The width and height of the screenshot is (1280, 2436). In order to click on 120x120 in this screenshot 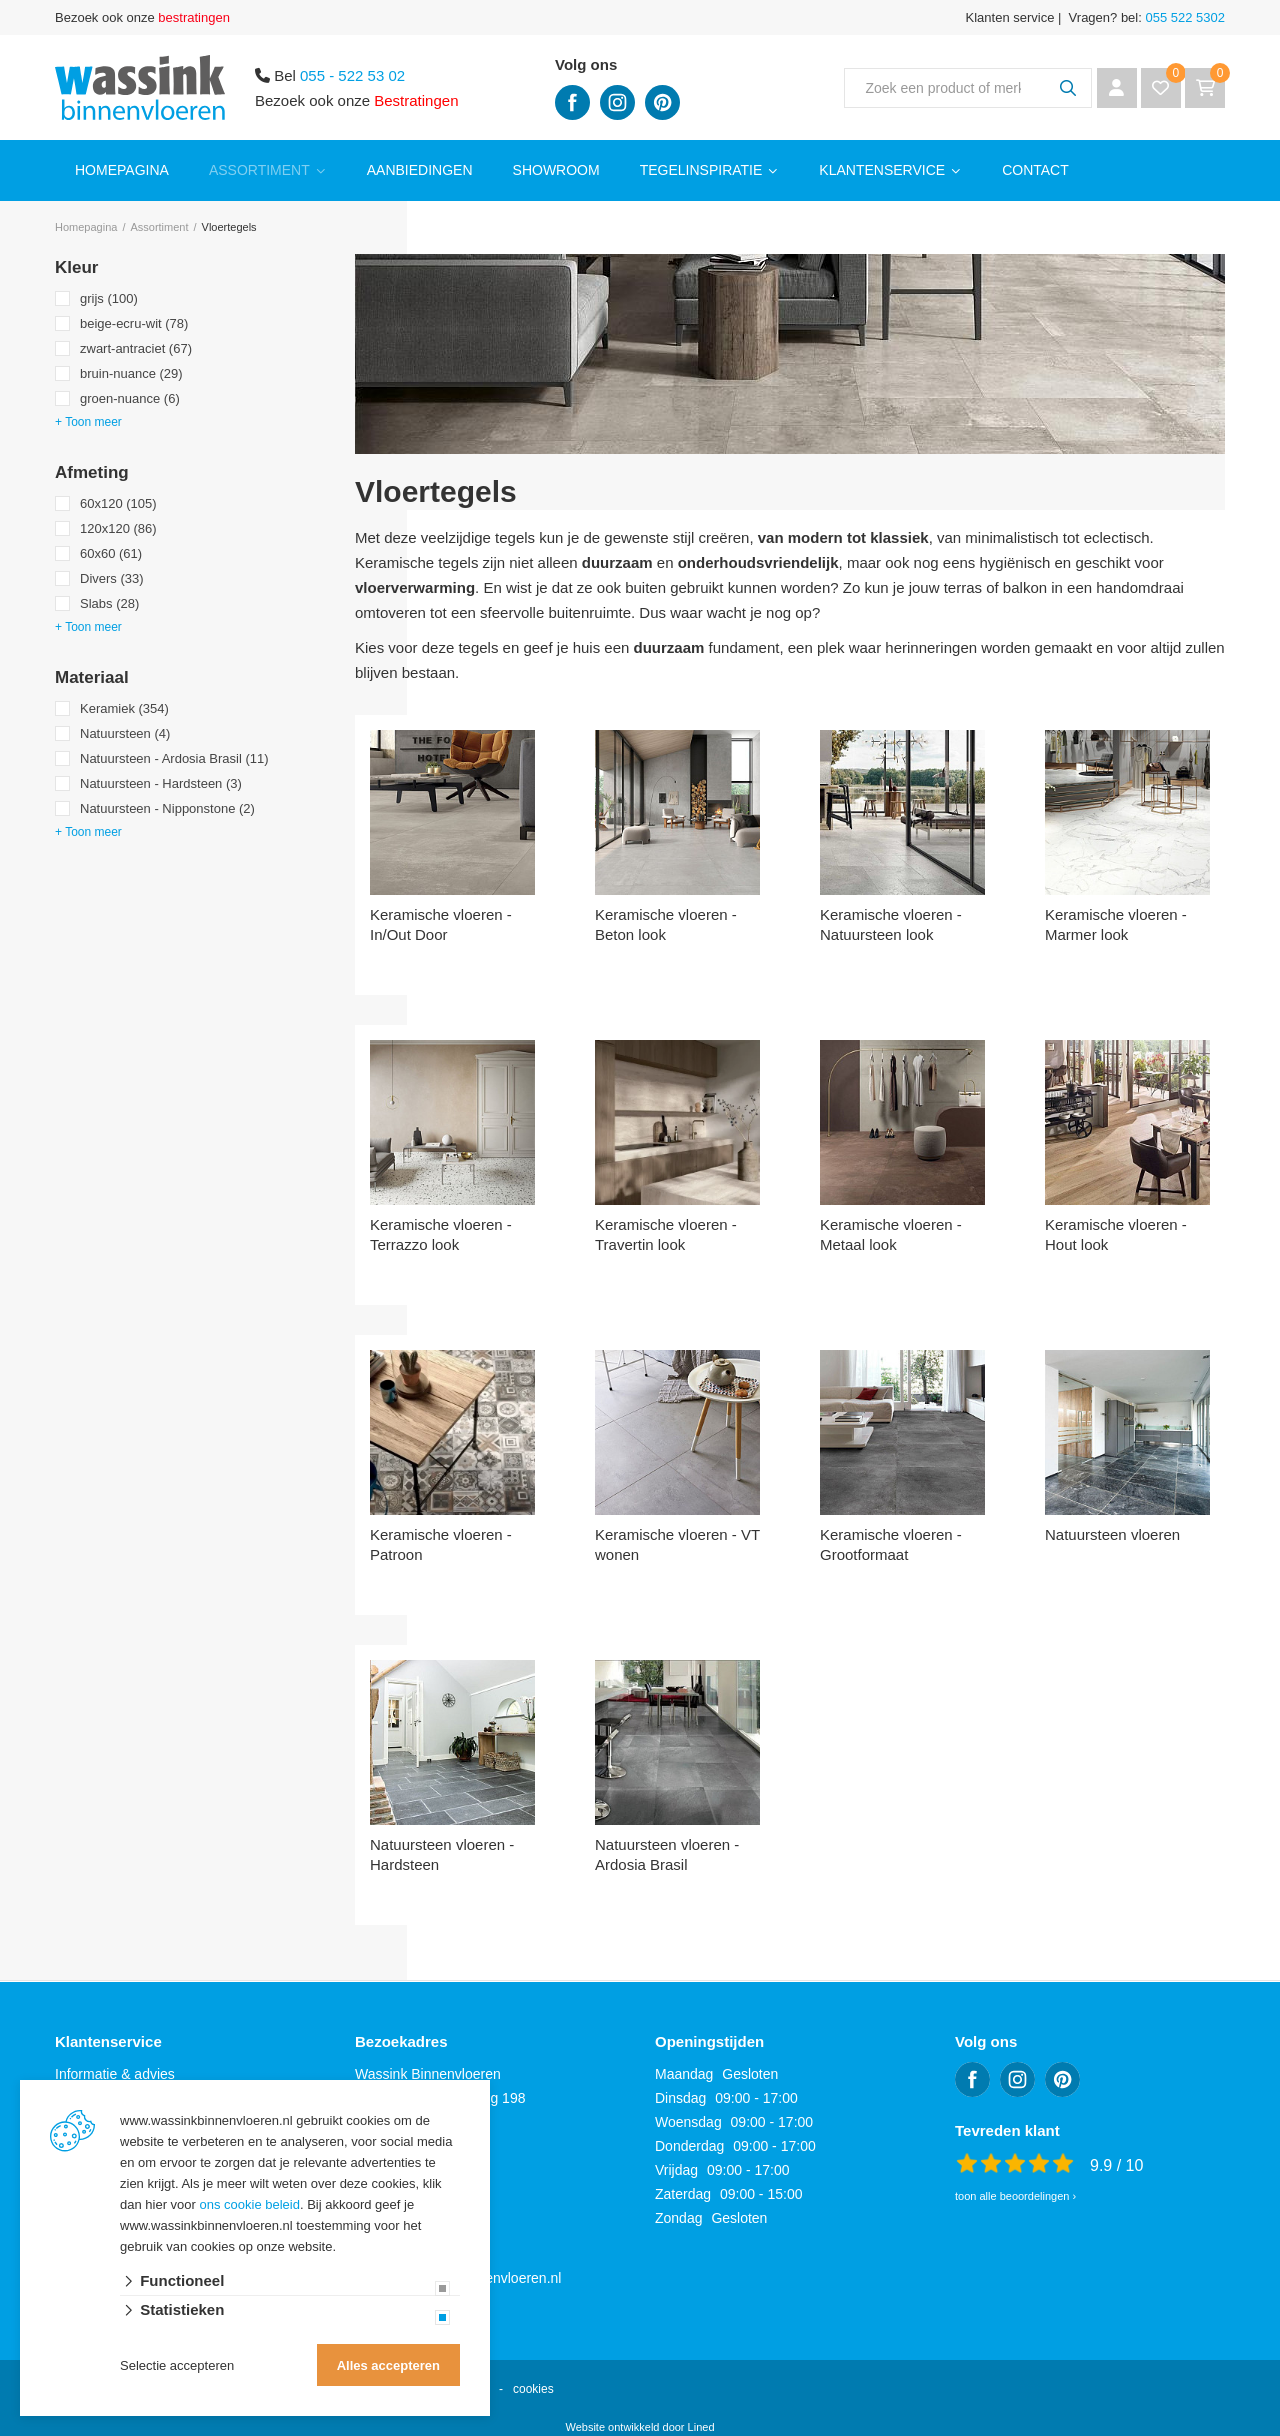, I will do `click(118, 528)`.